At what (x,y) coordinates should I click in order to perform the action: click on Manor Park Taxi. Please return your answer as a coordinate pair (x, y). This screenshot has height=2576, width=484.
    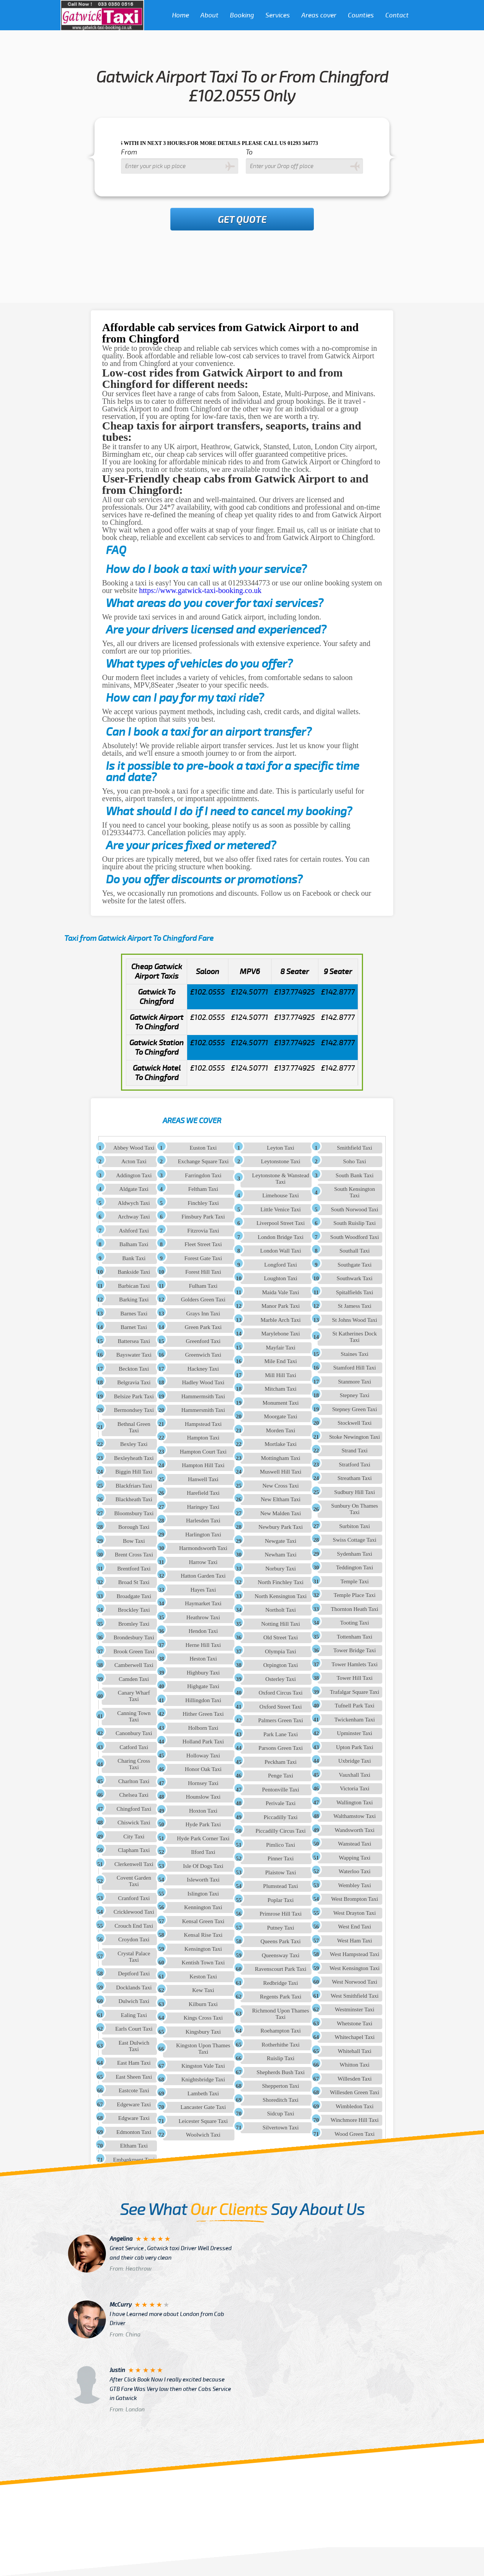
    Looking at the image, I should click on (281, 1306).